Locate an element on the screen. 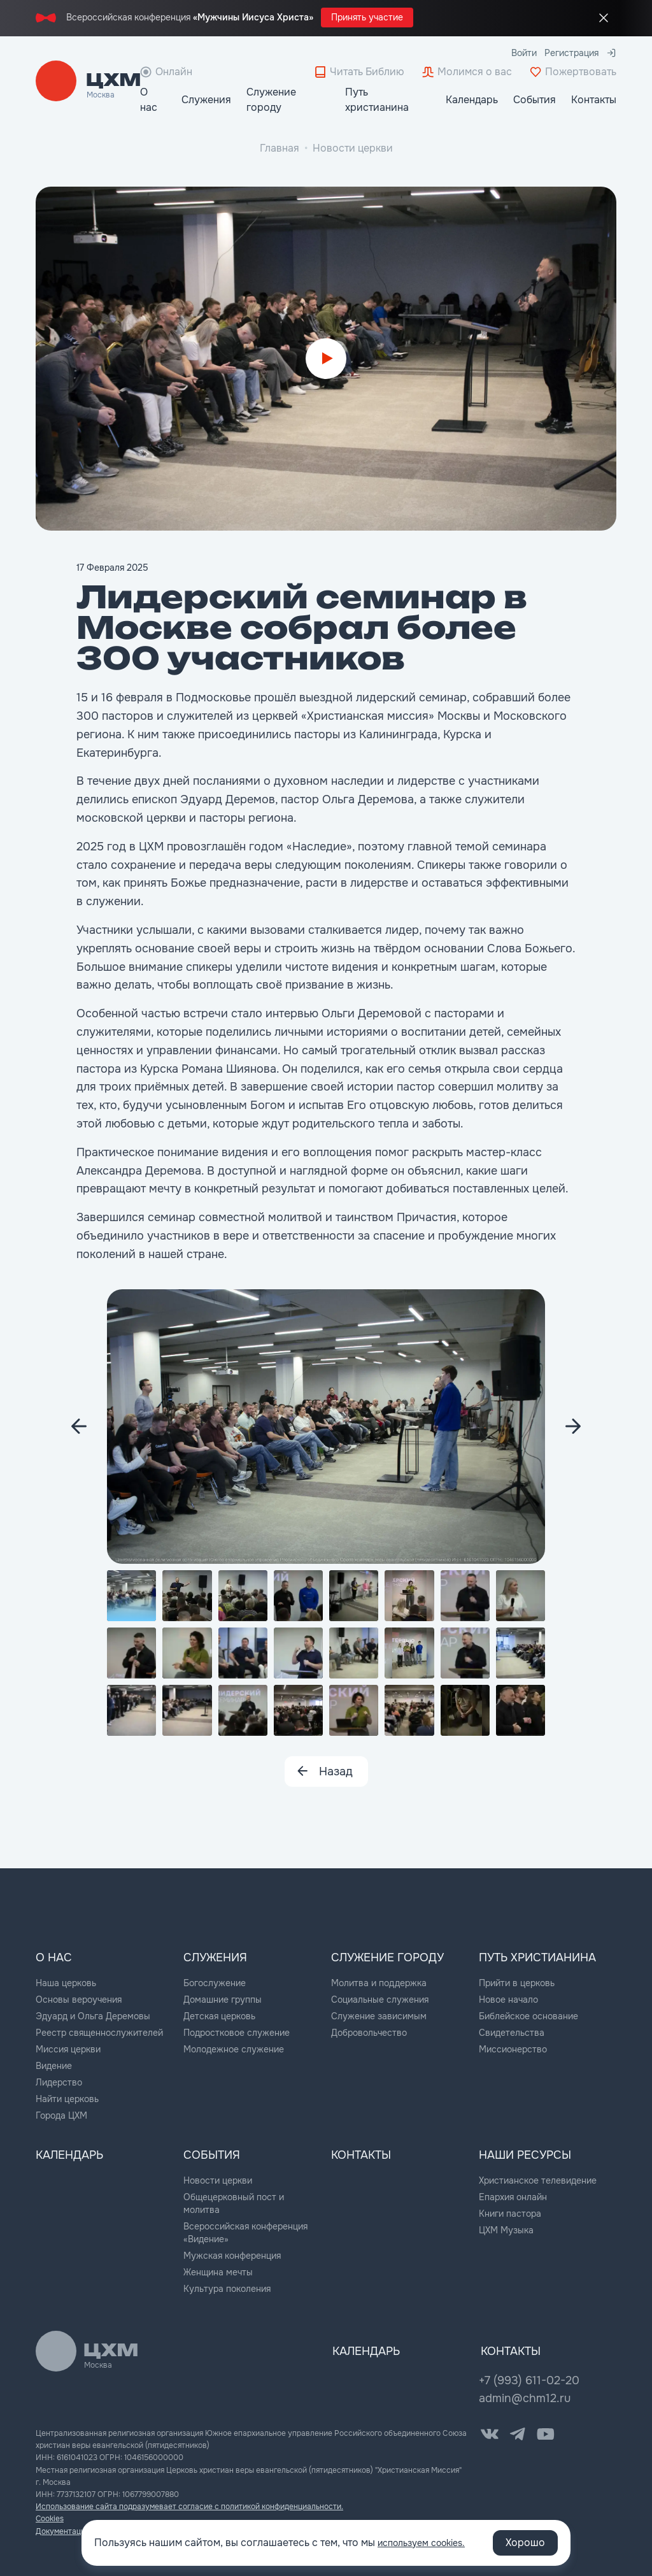 The height and width of the screenshot is (2576, 652). Миссия церкви is located at coordinates (68, 2048).